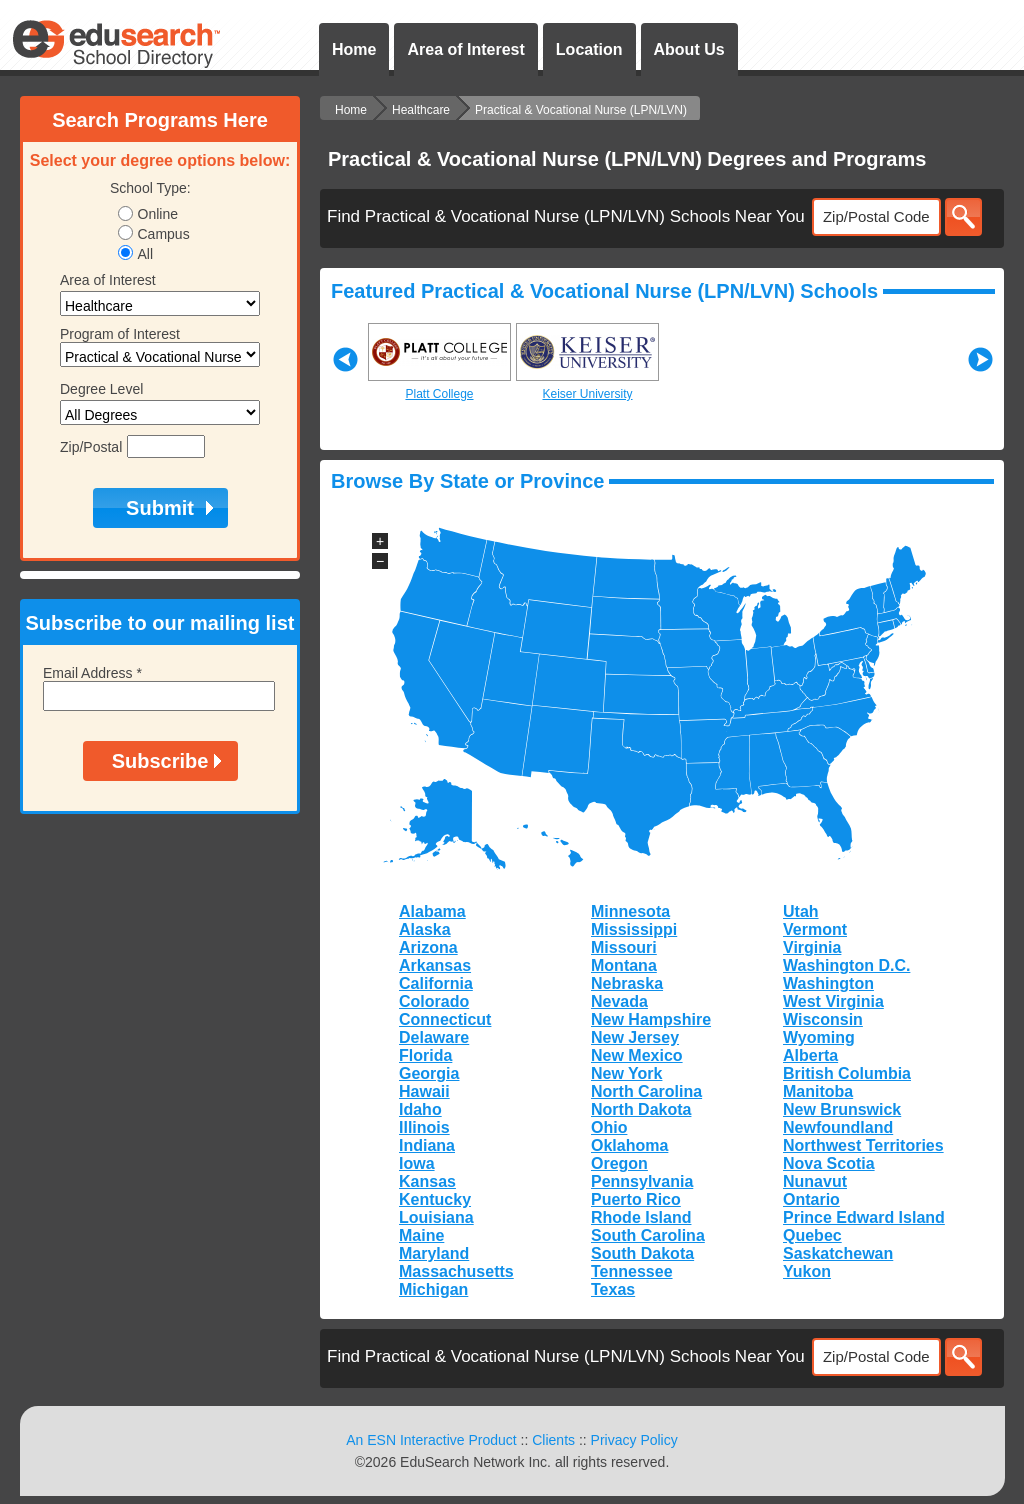 Image resolution: width=1024 pixels, height=1504 pixels. Describe the element at coordinates (635, 1037) in the screenshot. I see `New Jersey` at that location.